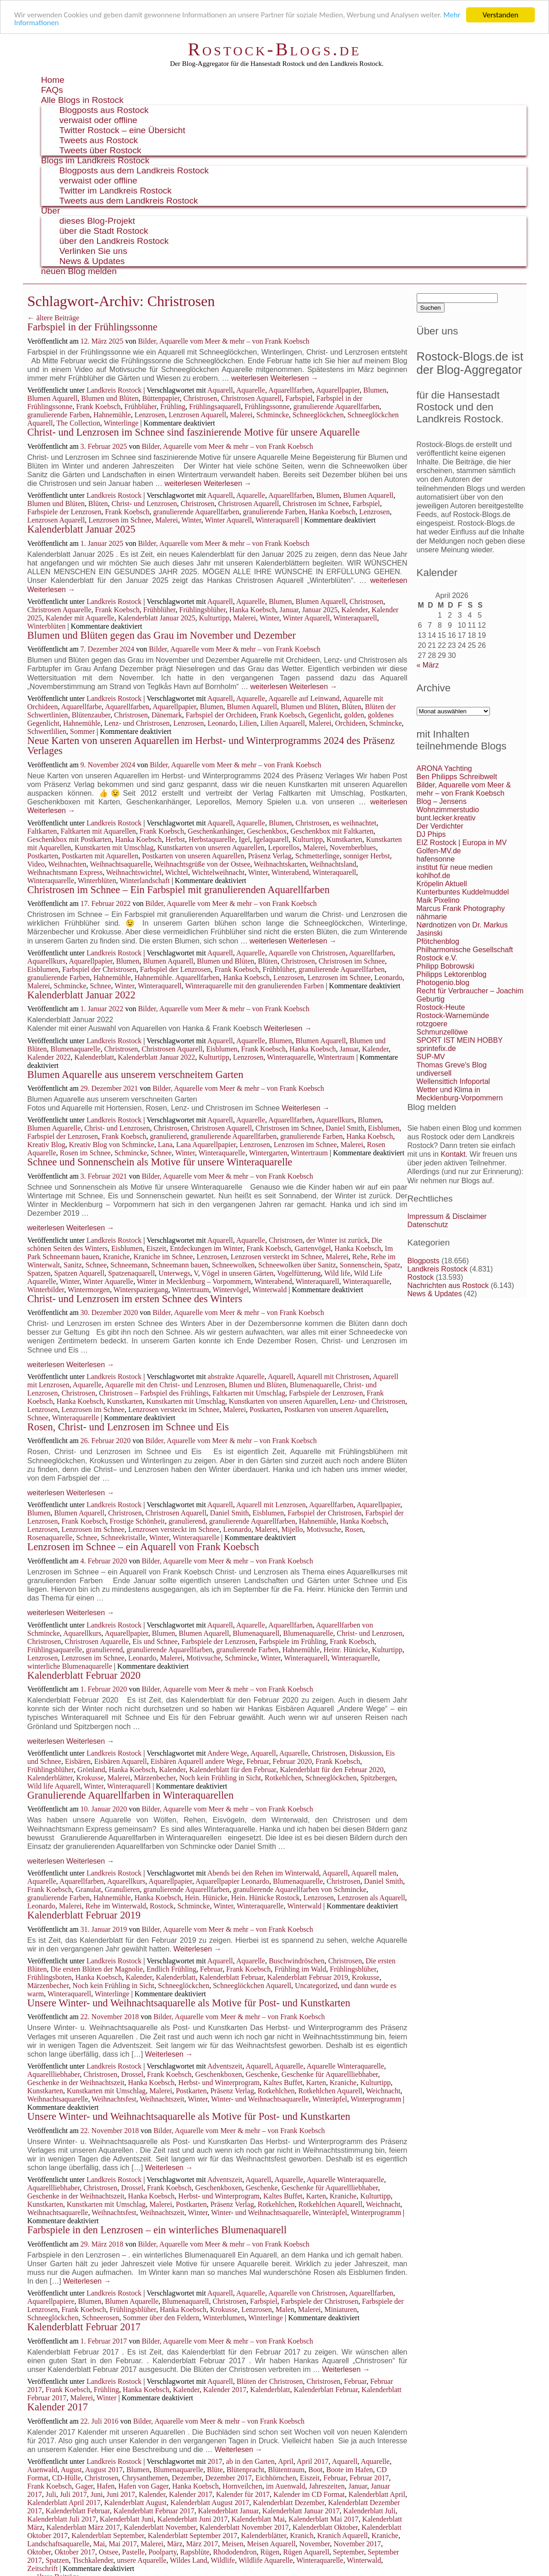 The width and height of the screenshot is (549, 2576). What do you see at coordinates (392, 1265) in the screenshot?
I see `Spatz` at bounding box center [392, 1265].